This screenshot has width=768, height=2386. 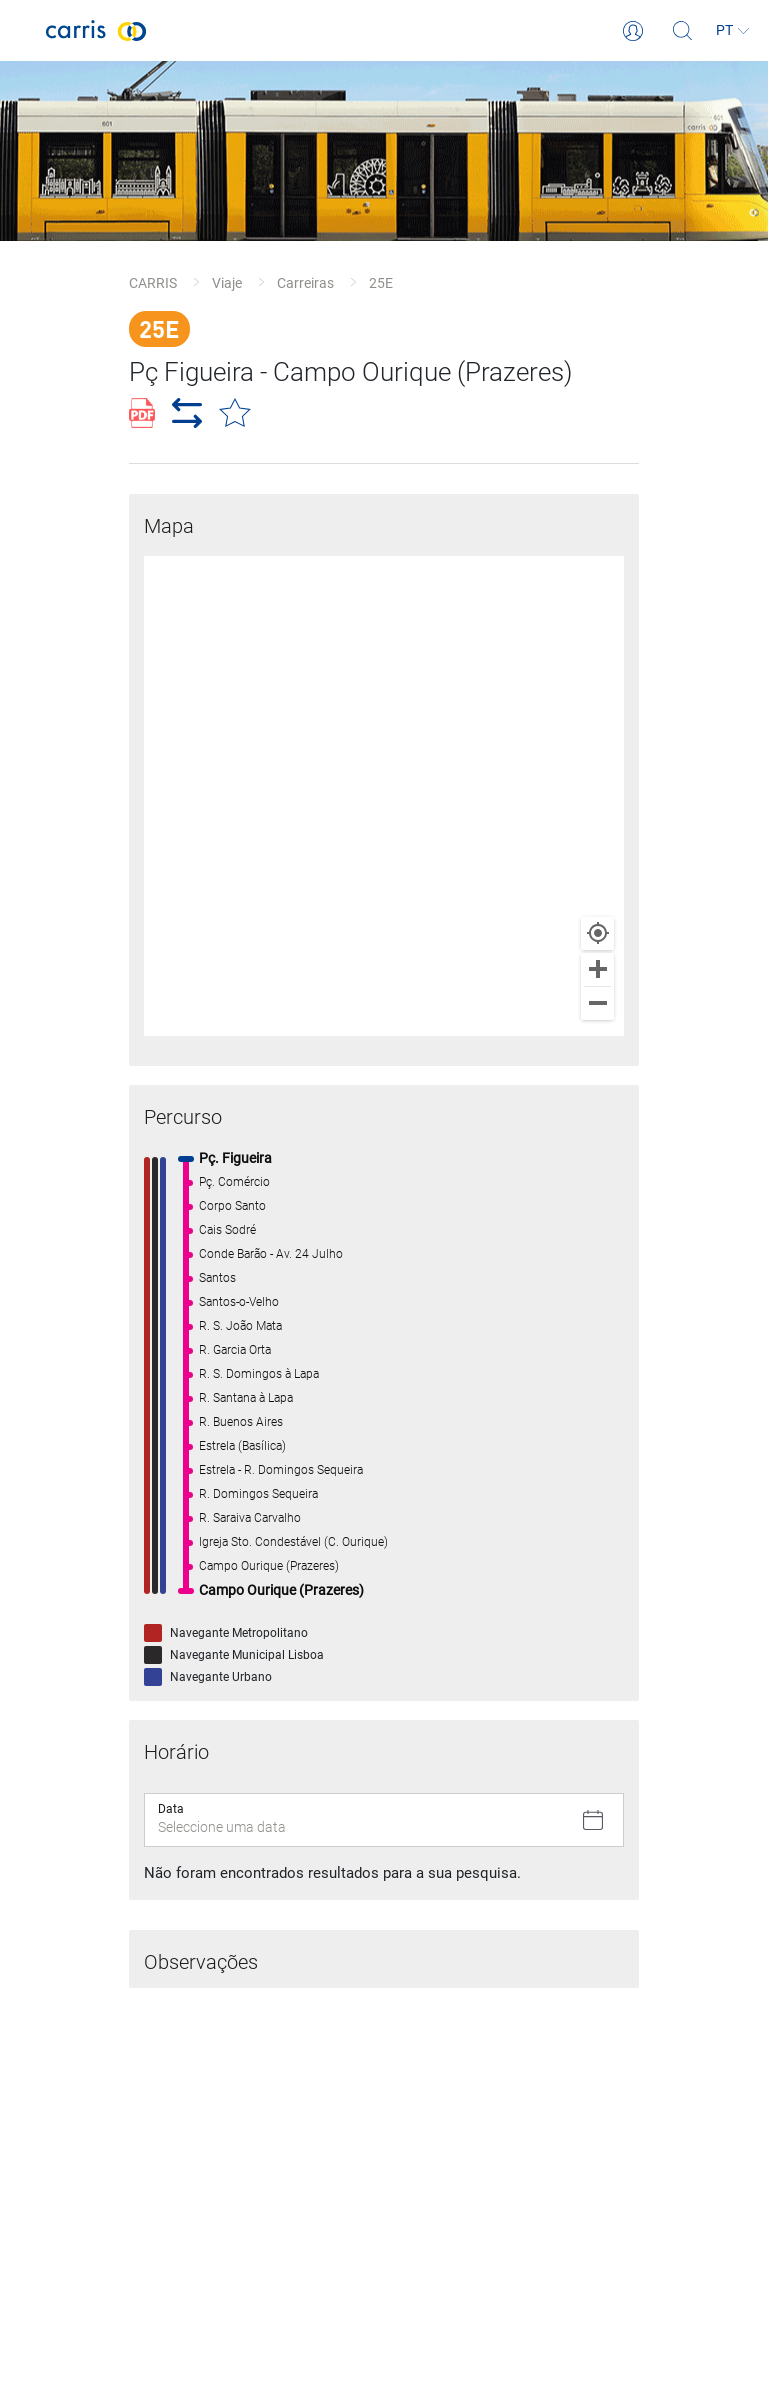 I want to click on 25E, so click(x=381, y=283).